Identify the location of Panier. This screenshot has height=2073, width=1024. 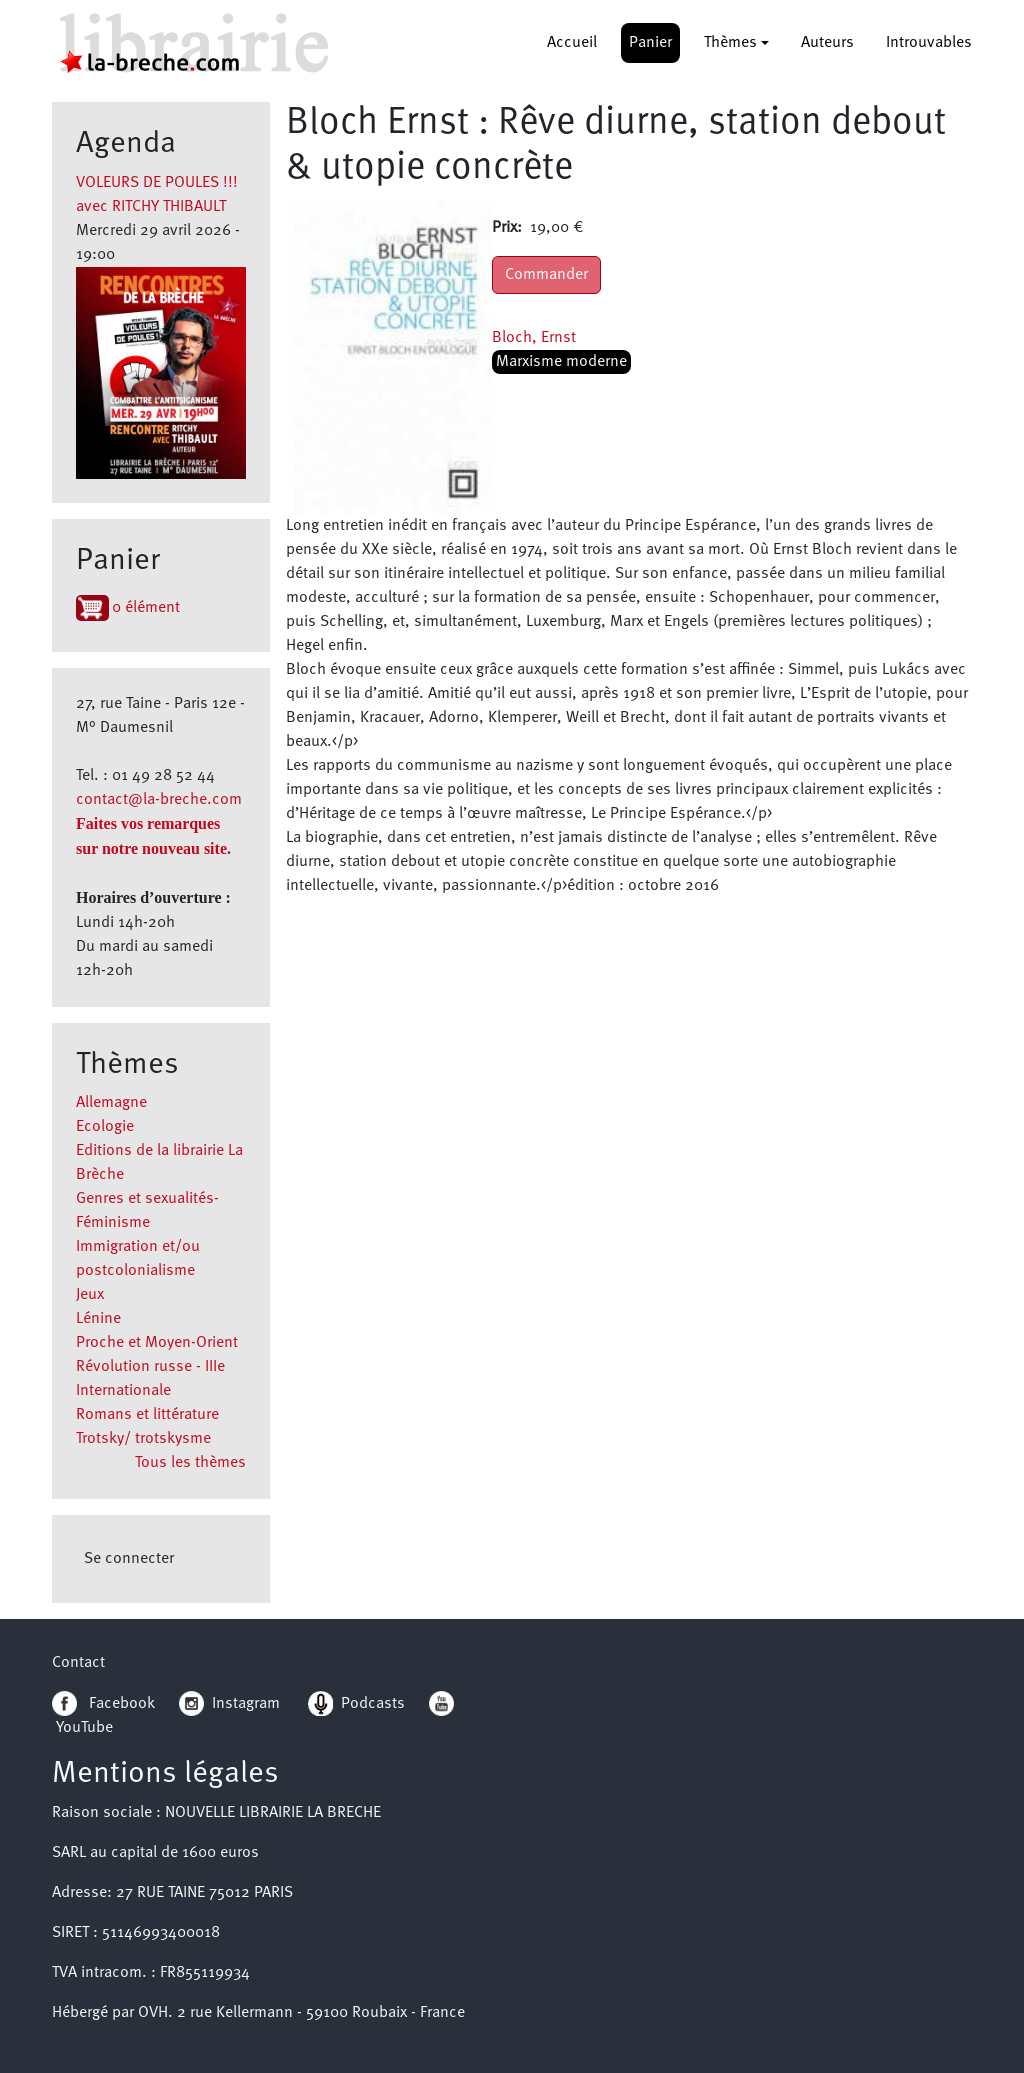
(650, 43).